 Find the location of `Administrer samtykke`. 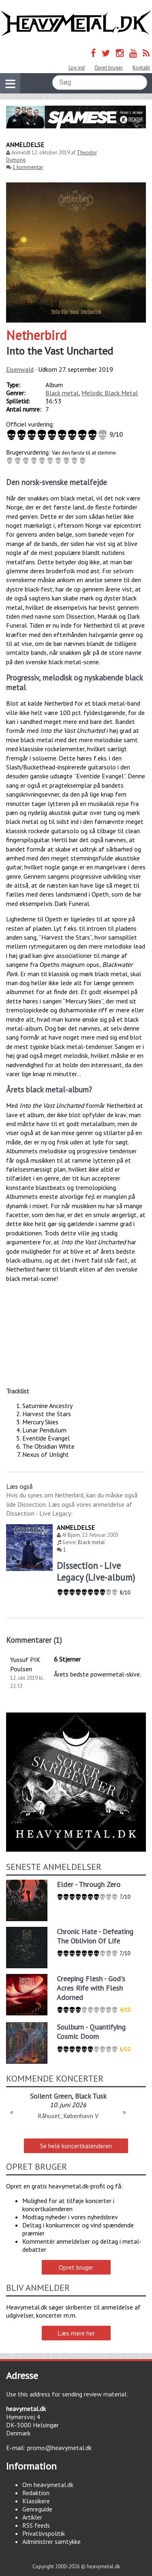

Administrer samtykke is located at coordinates (51, 2541).